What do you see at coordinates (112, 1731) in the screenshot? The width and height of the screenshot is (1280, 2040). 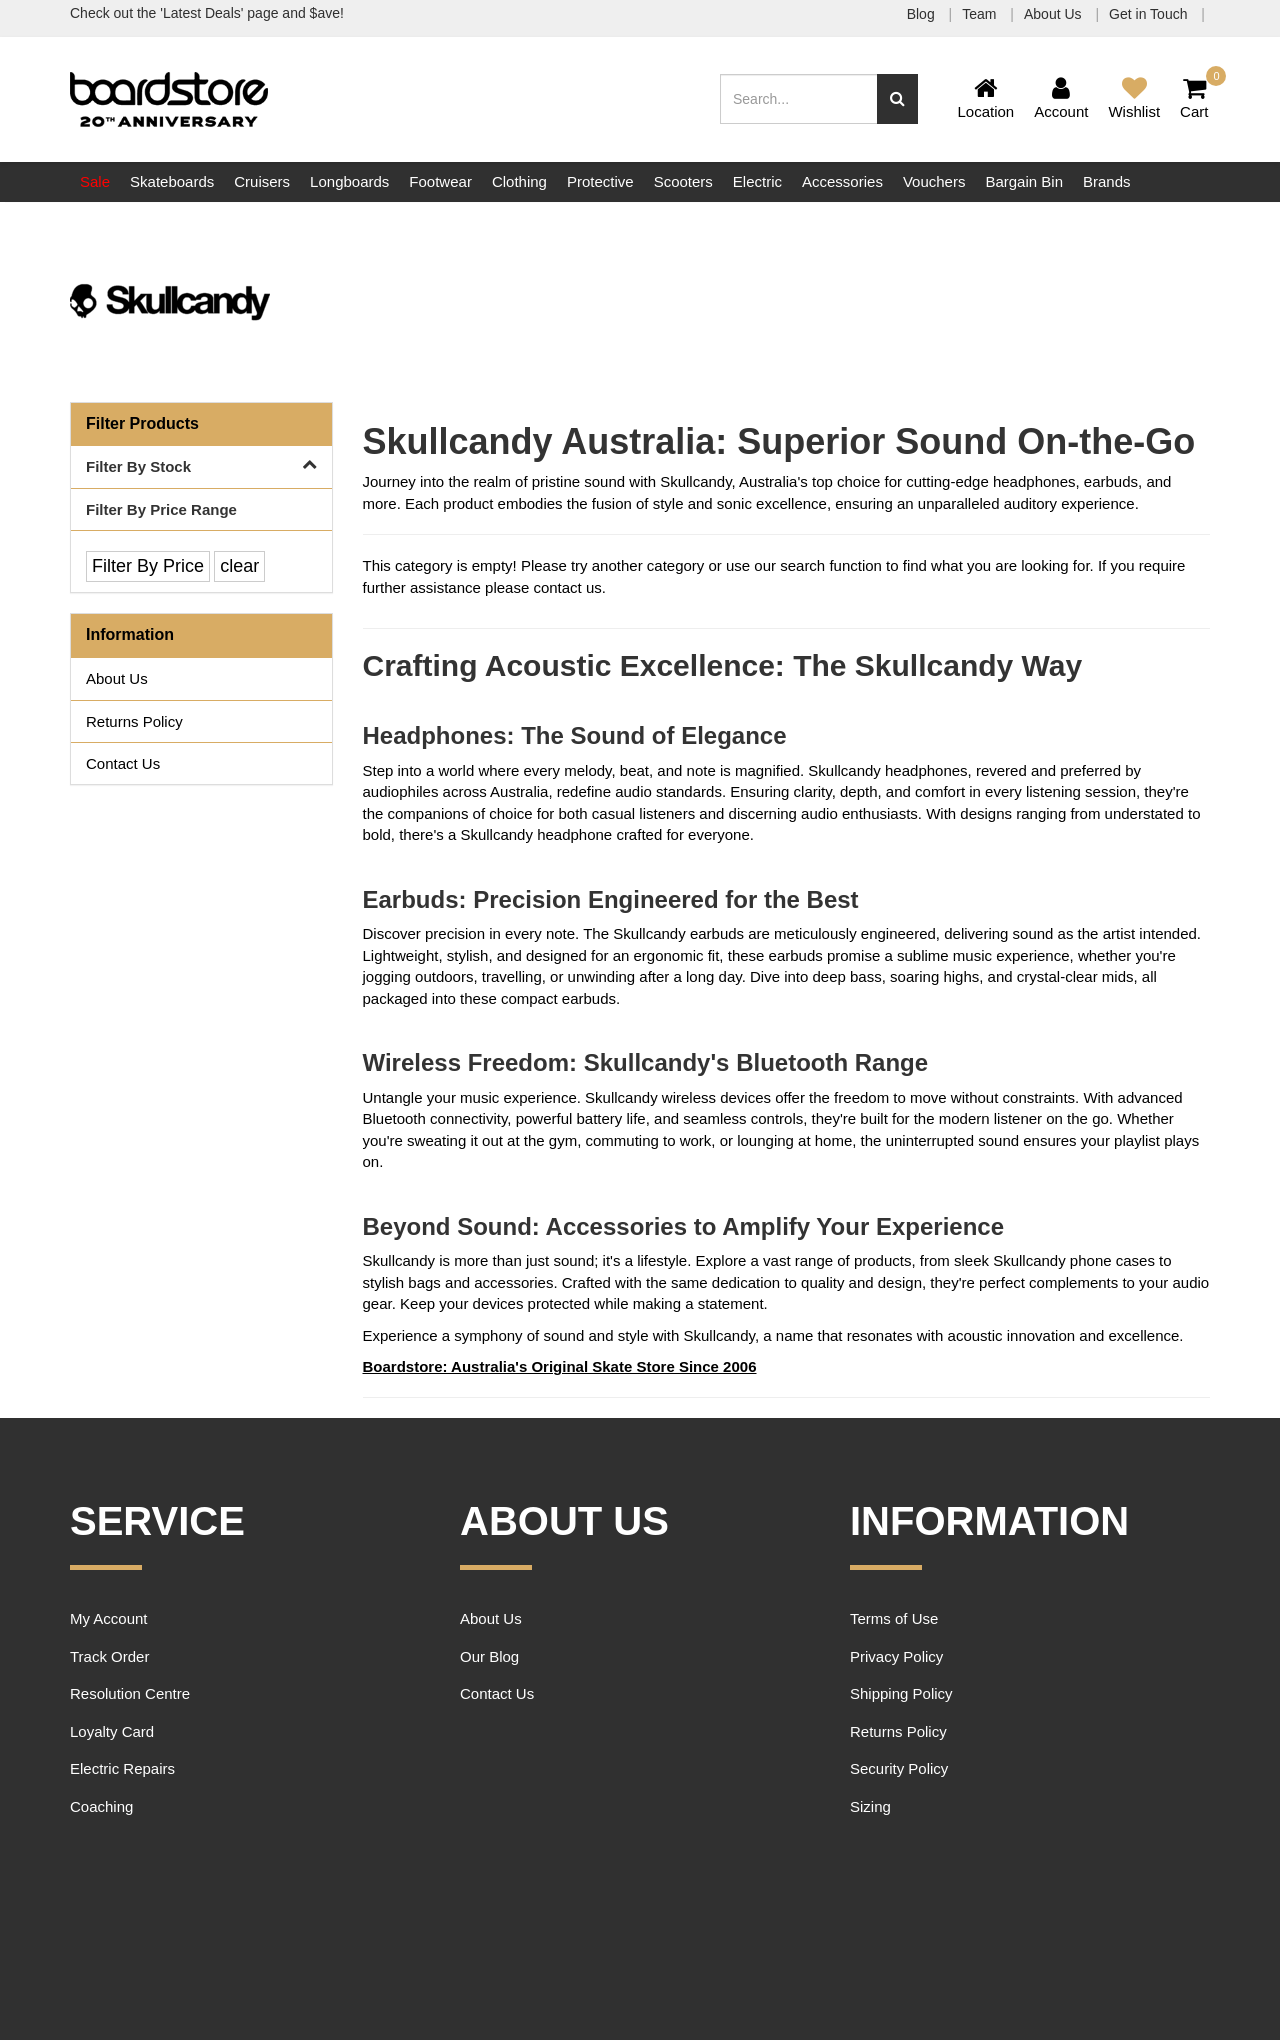 I see `Loyalty Card [link]` at bounding box center [112, 1731].